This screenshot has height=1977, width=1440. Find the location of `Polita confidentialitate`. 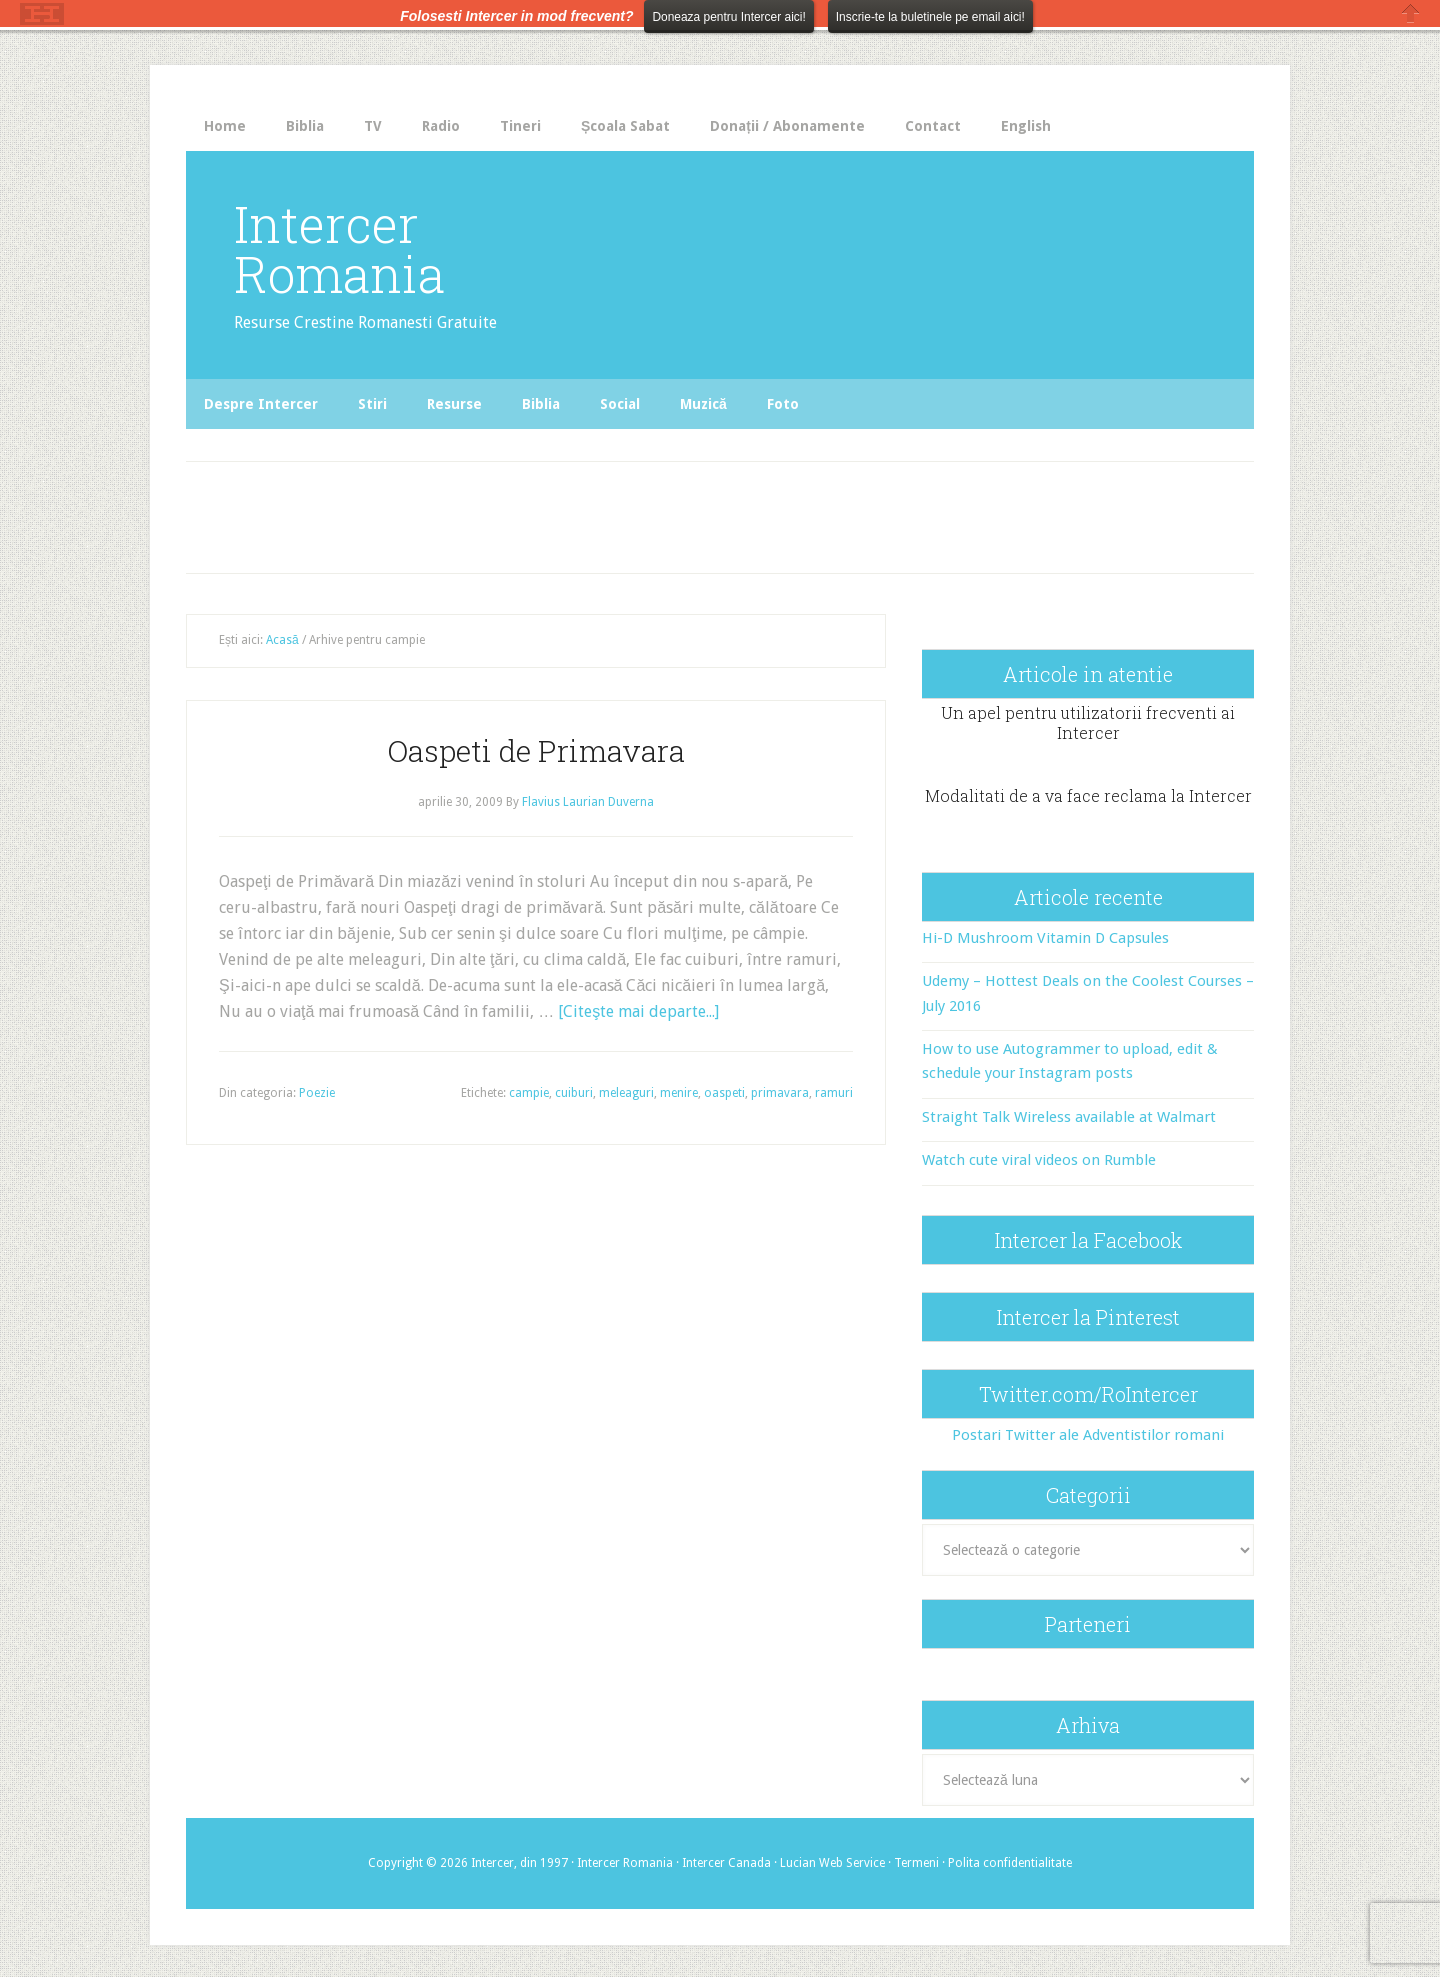

Polita confidentialitate is located at coordinates (1010, 1863).